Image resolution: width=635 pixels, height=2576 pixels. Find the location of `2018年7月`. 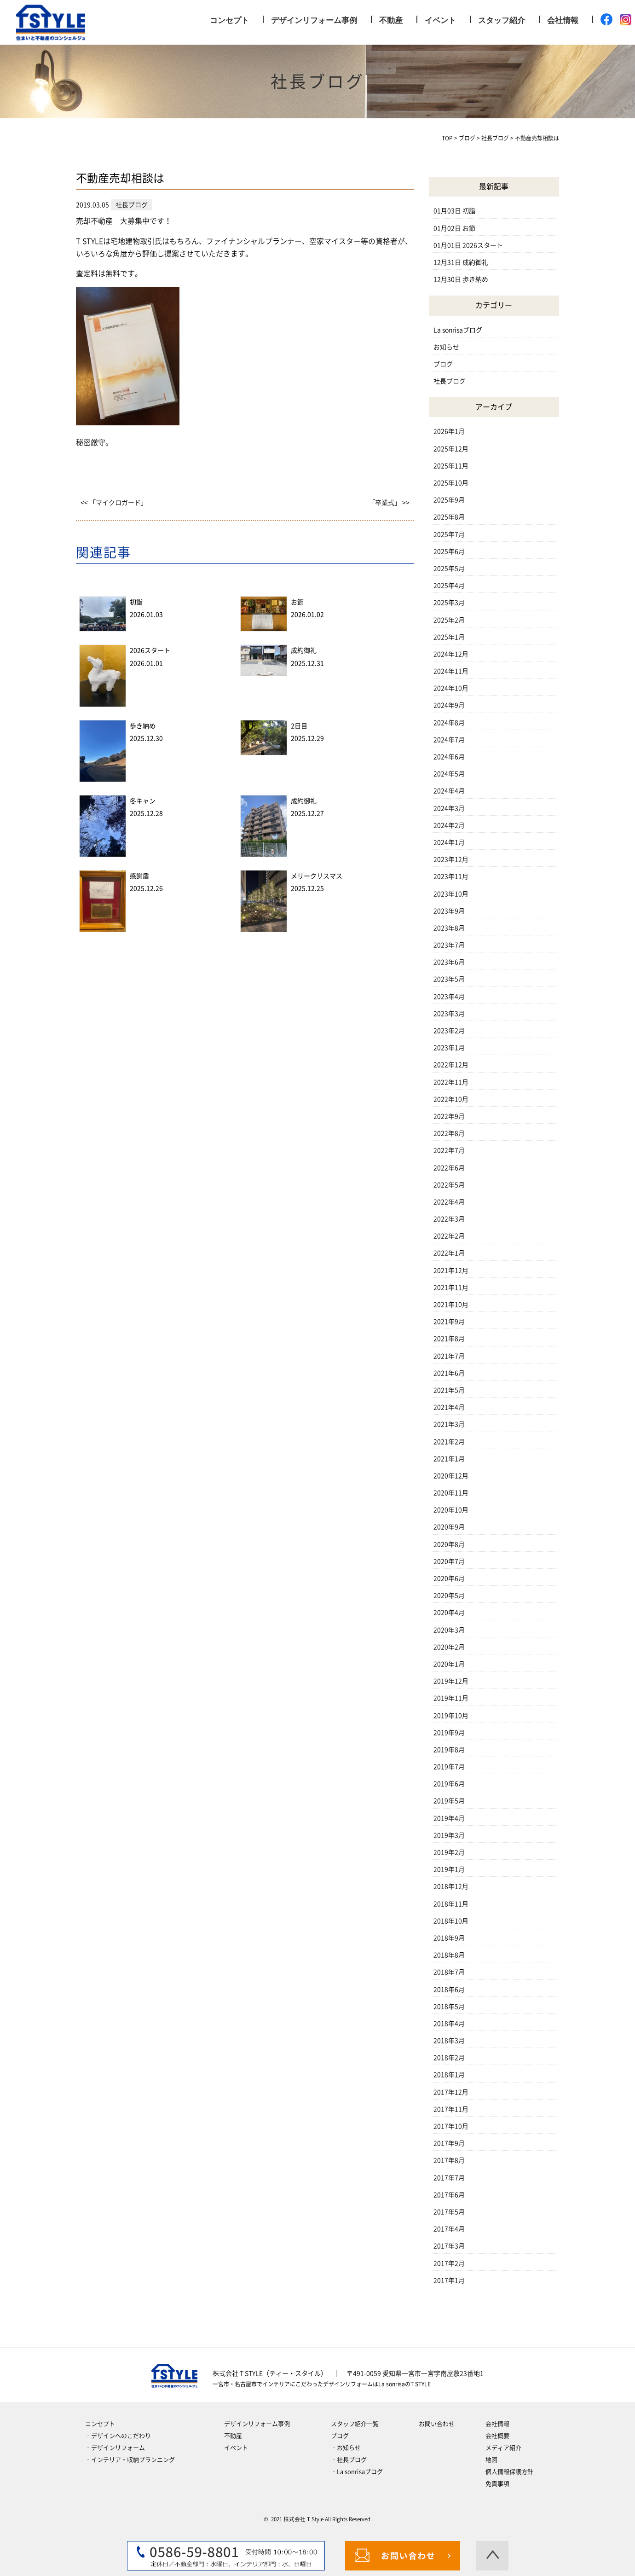

2018年7月 is located at coordinates (449, 1972).